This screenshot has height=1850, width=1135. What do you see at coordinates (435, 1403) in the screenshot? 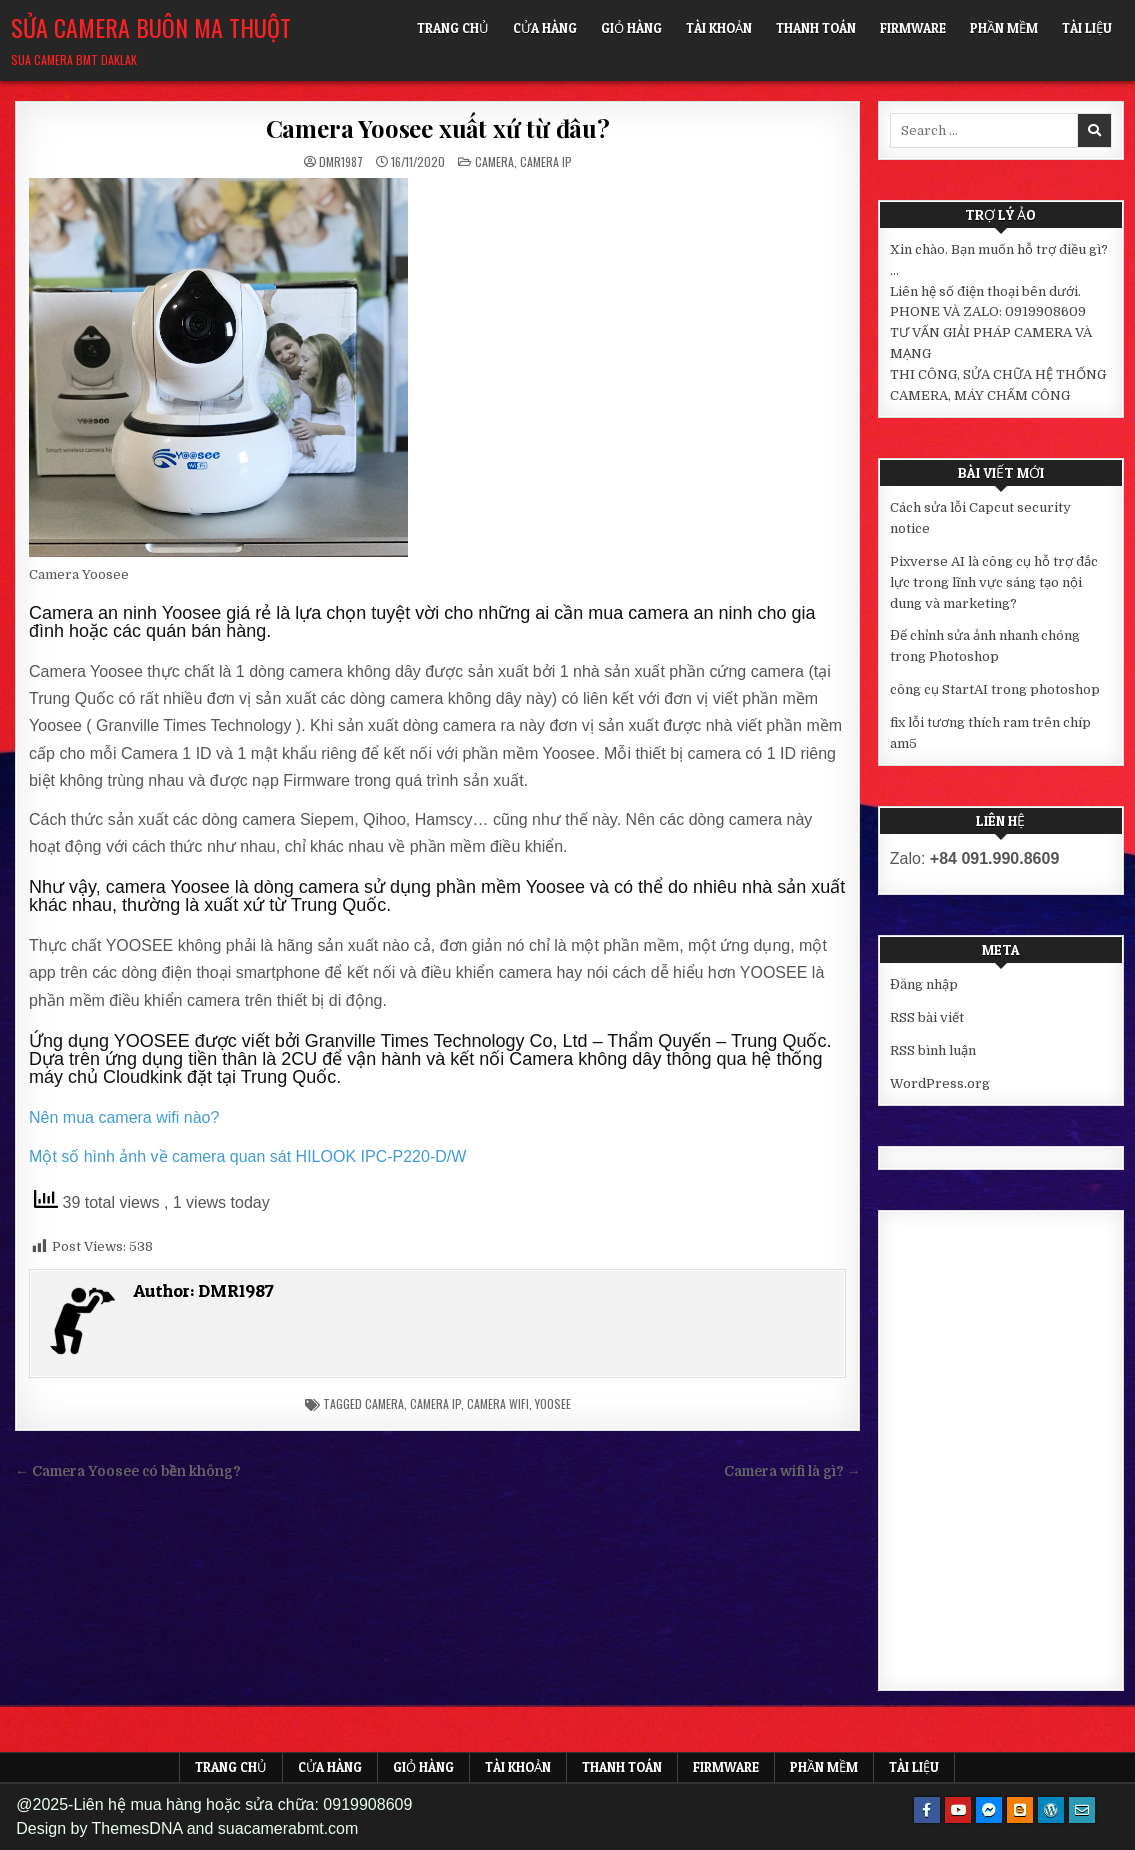
I see `camera ip` at bounding box center [435, 1403].